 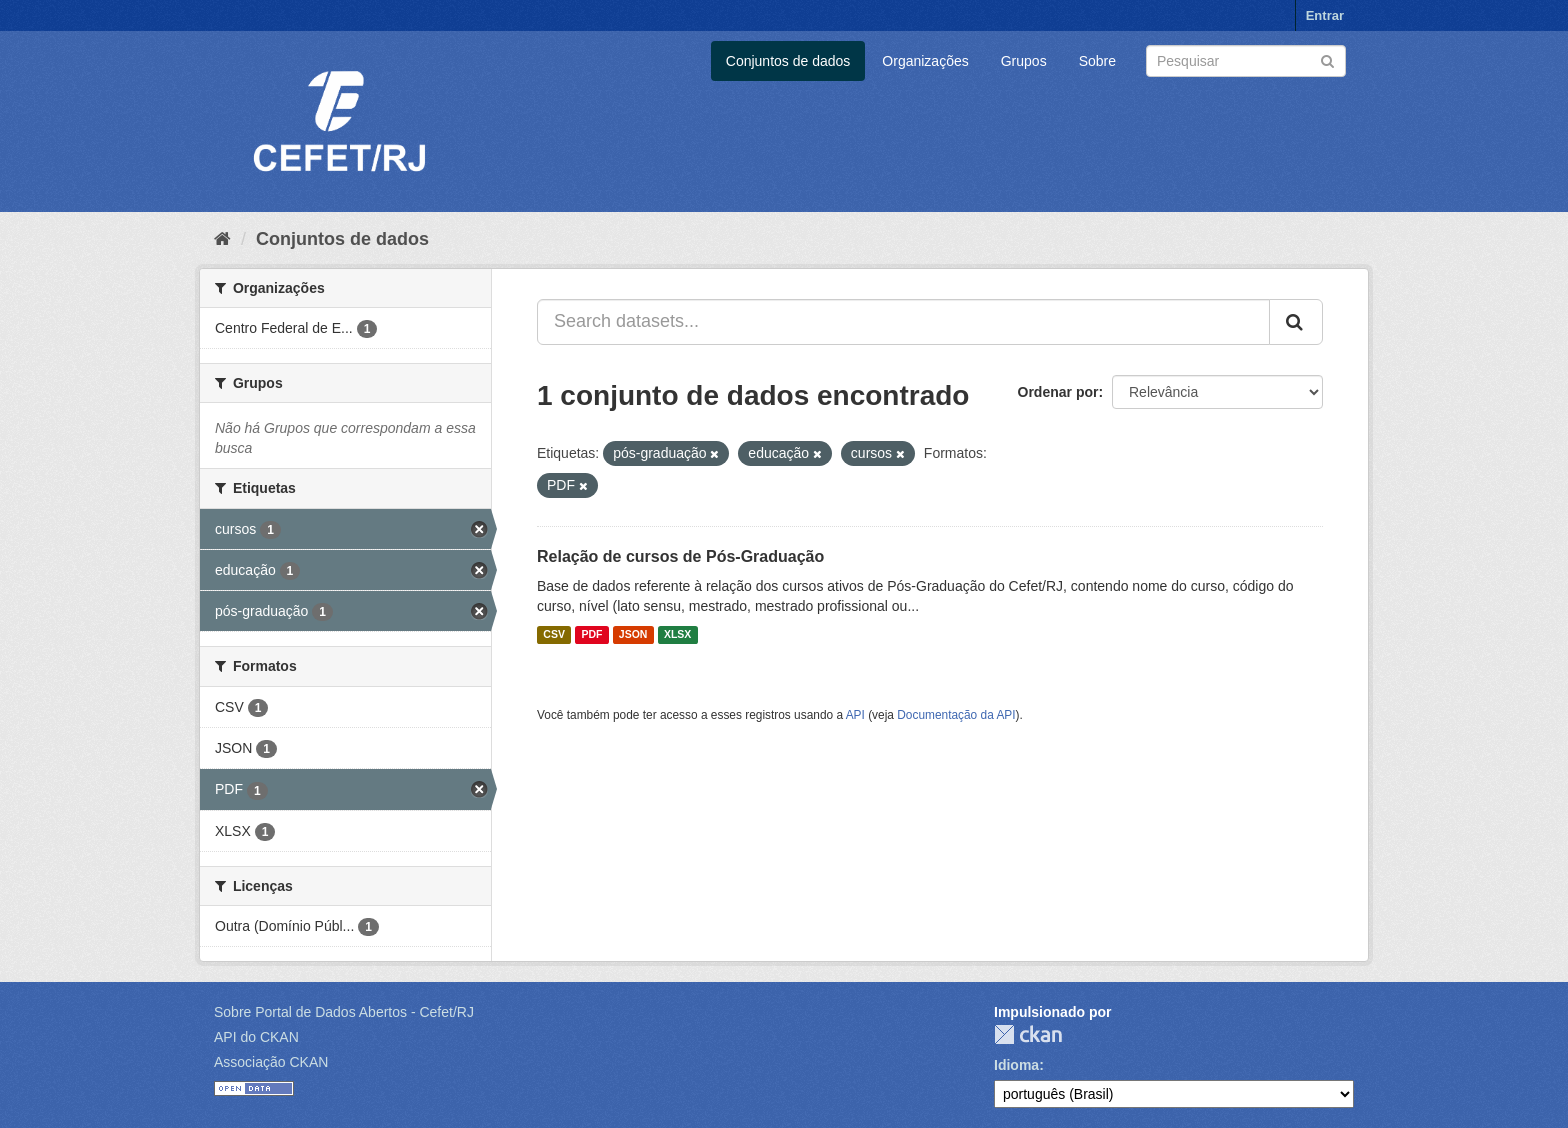 I want to click on CKAN, so click(x=1028, y=1034).